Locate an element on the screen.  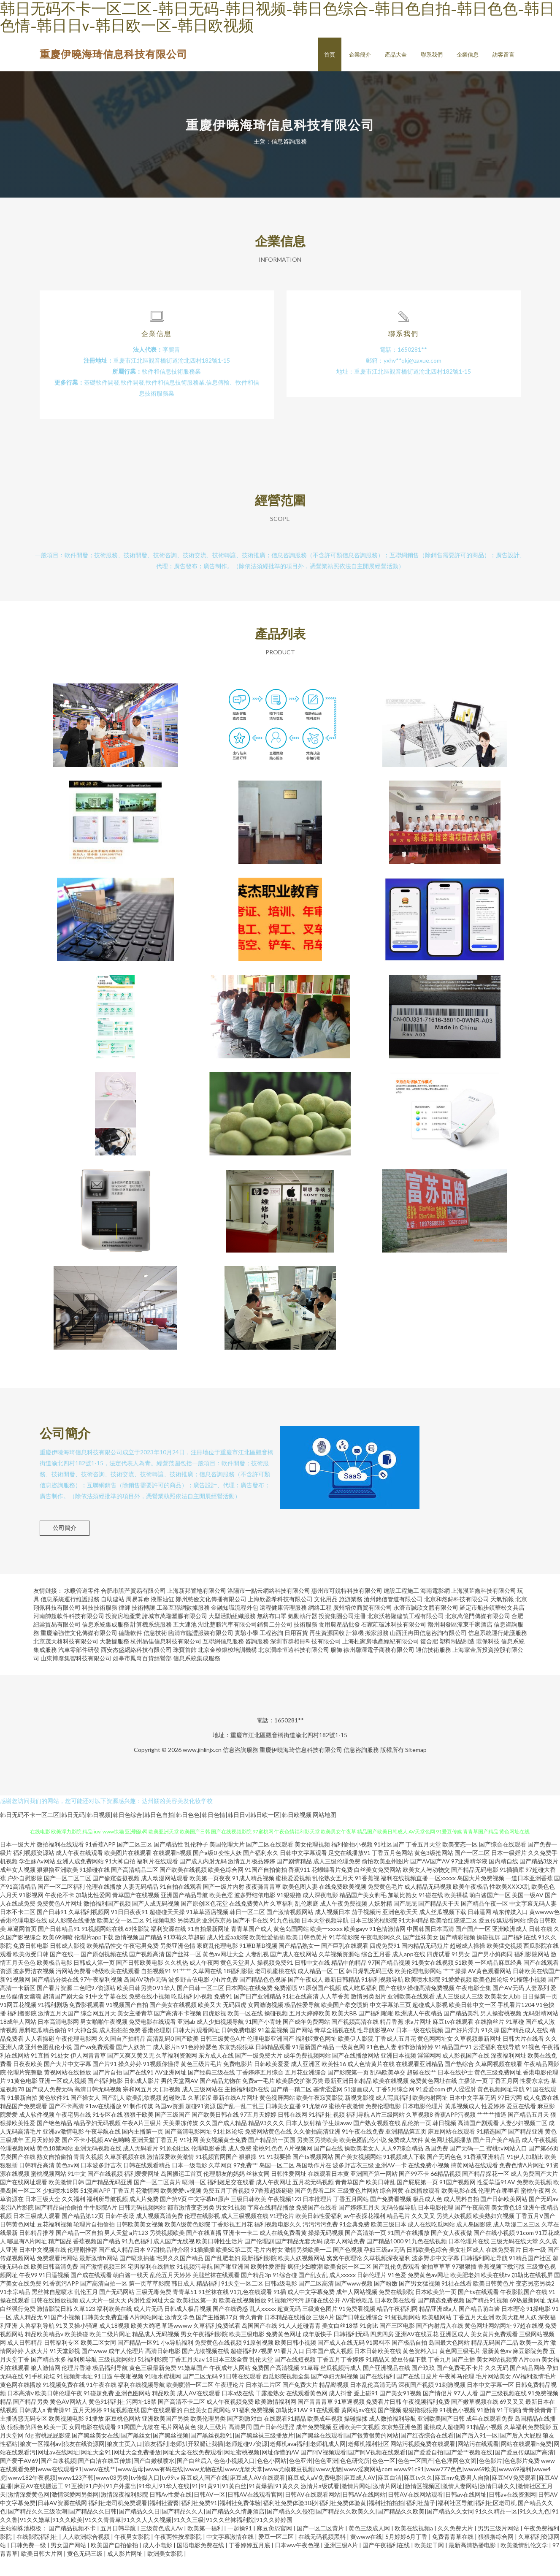
青青操青青干 is located at coordinates (540, 2428).